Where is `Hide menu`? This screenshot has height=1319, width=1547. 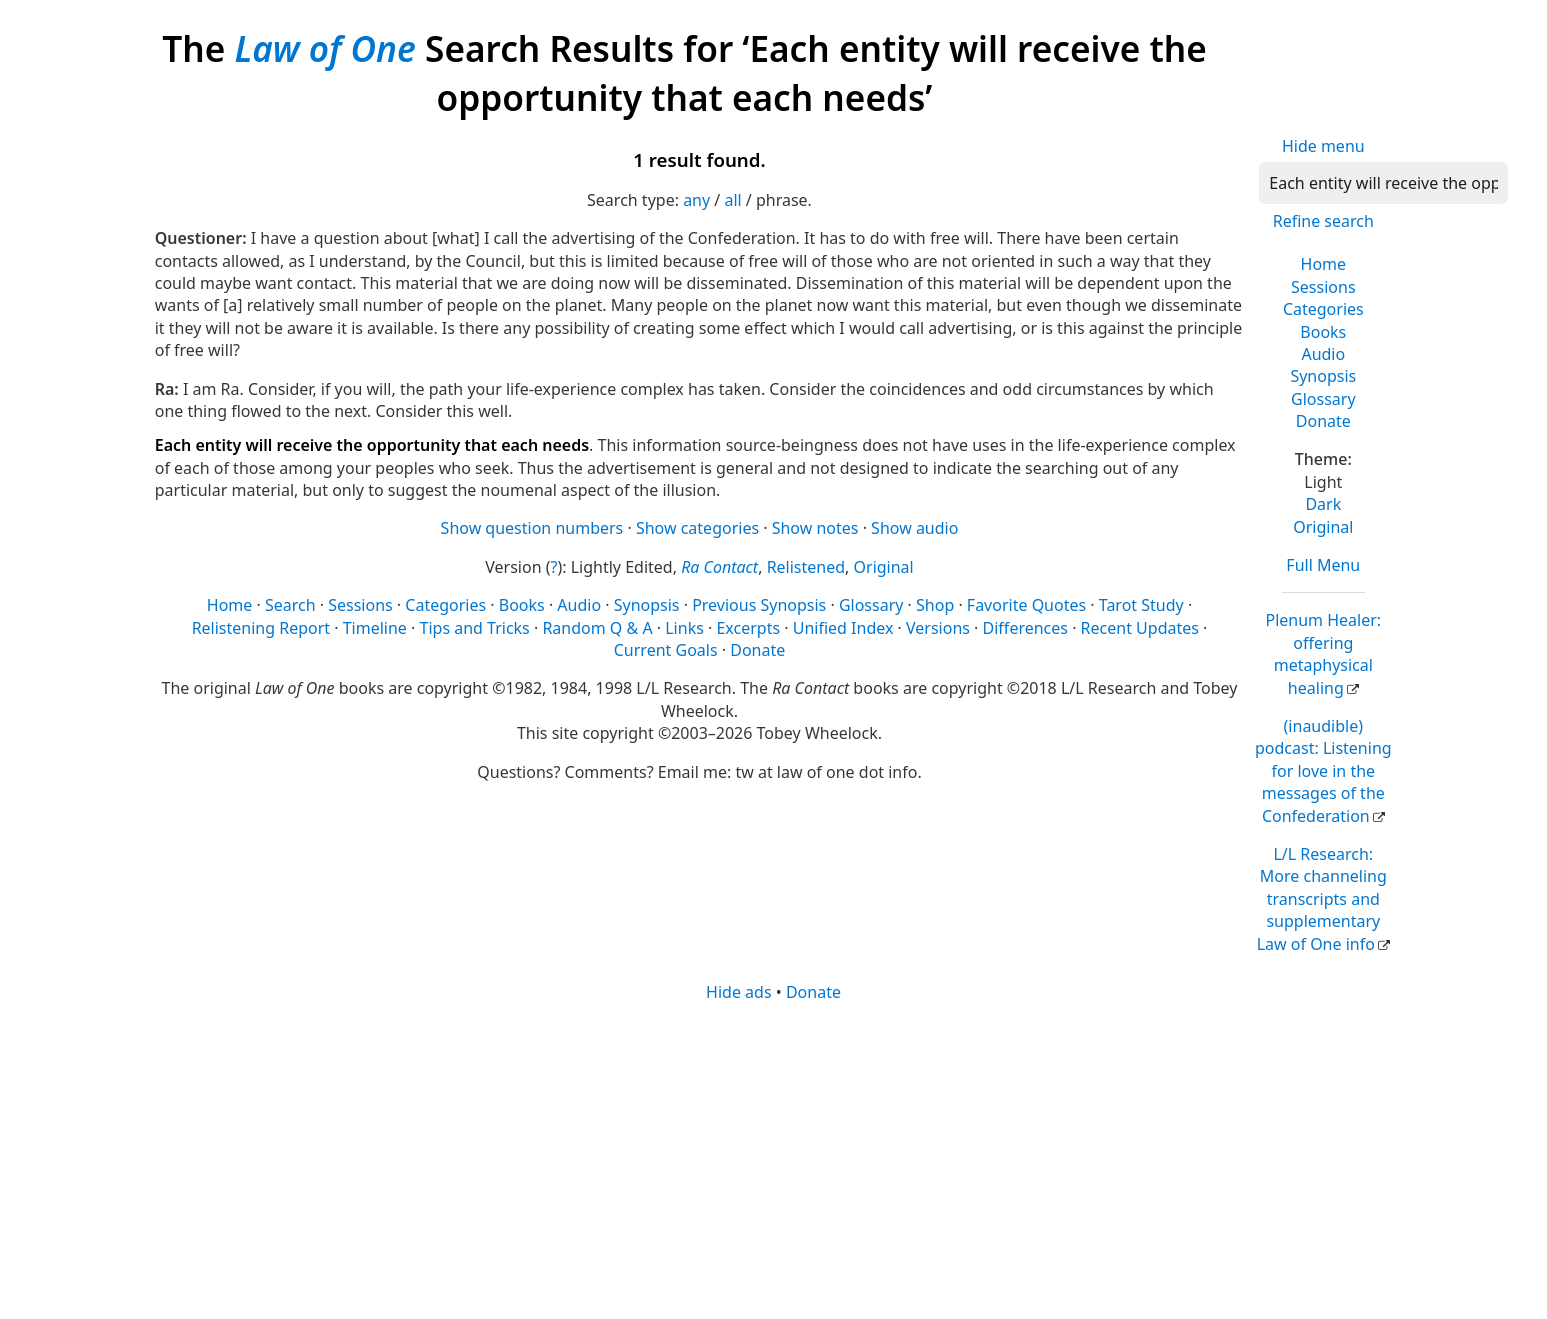
Hide menu is located at coordinates (1323, 146).